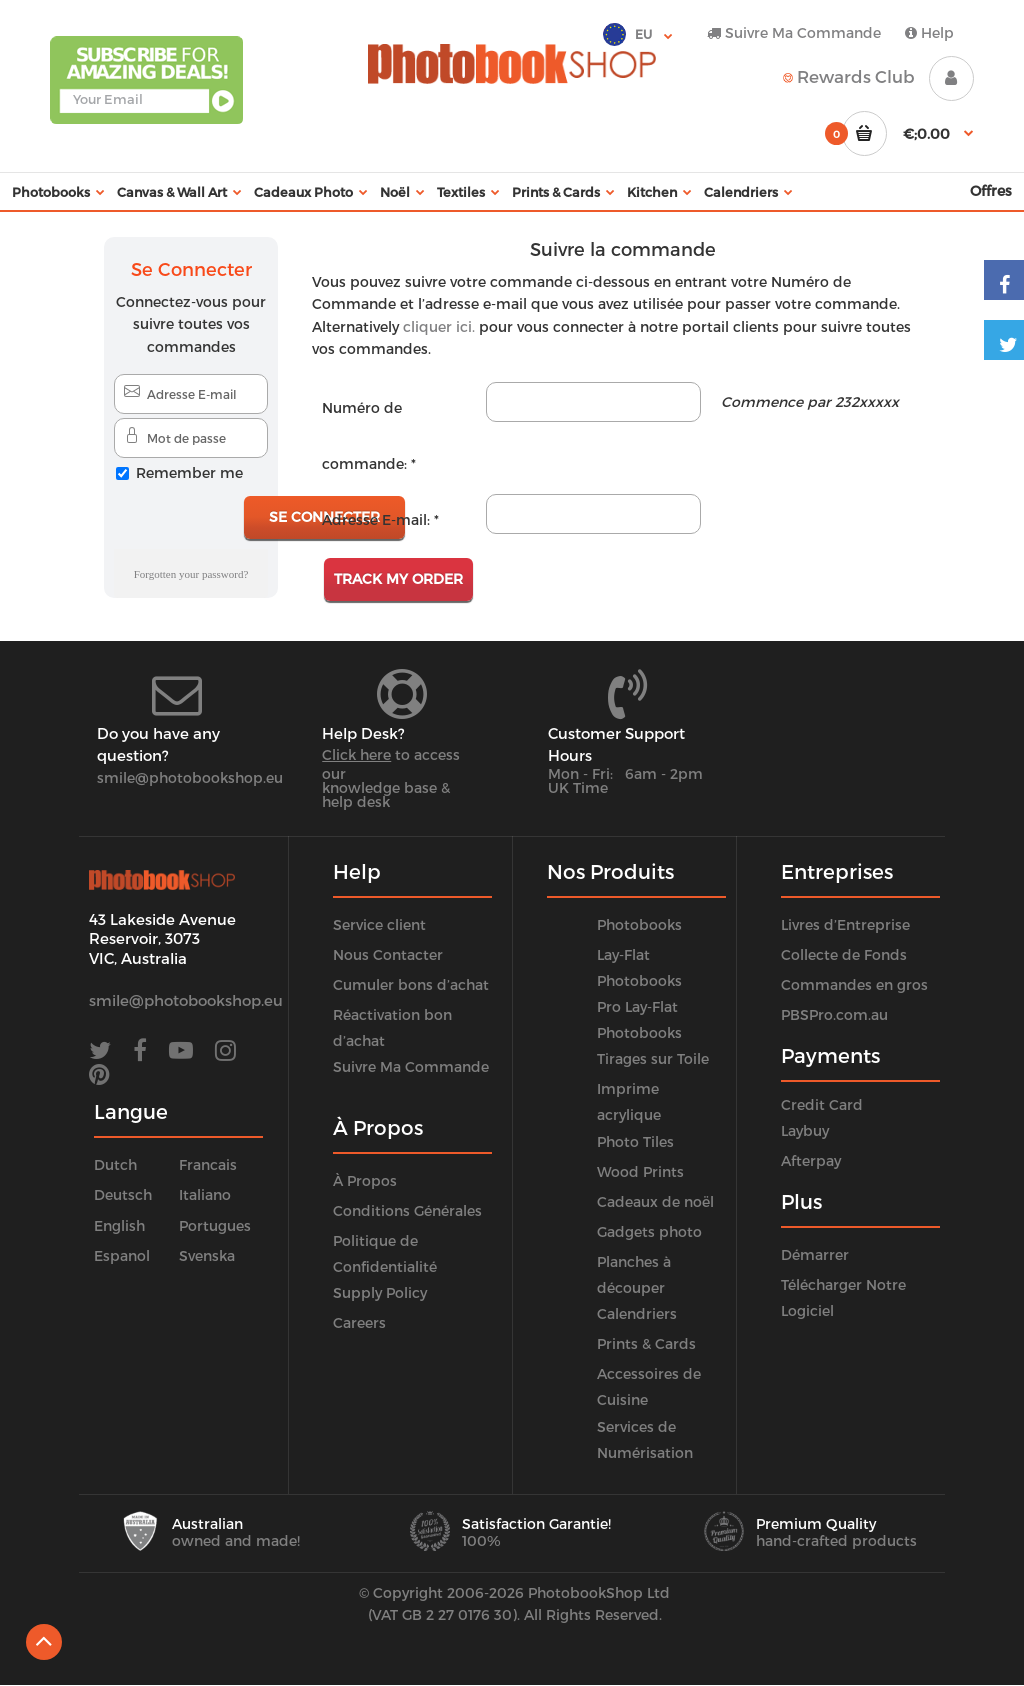  What do you see at coordinates (635, 1141) in the screenshot?
I see `Photo Tiles` at bounding box center [635, 1141].